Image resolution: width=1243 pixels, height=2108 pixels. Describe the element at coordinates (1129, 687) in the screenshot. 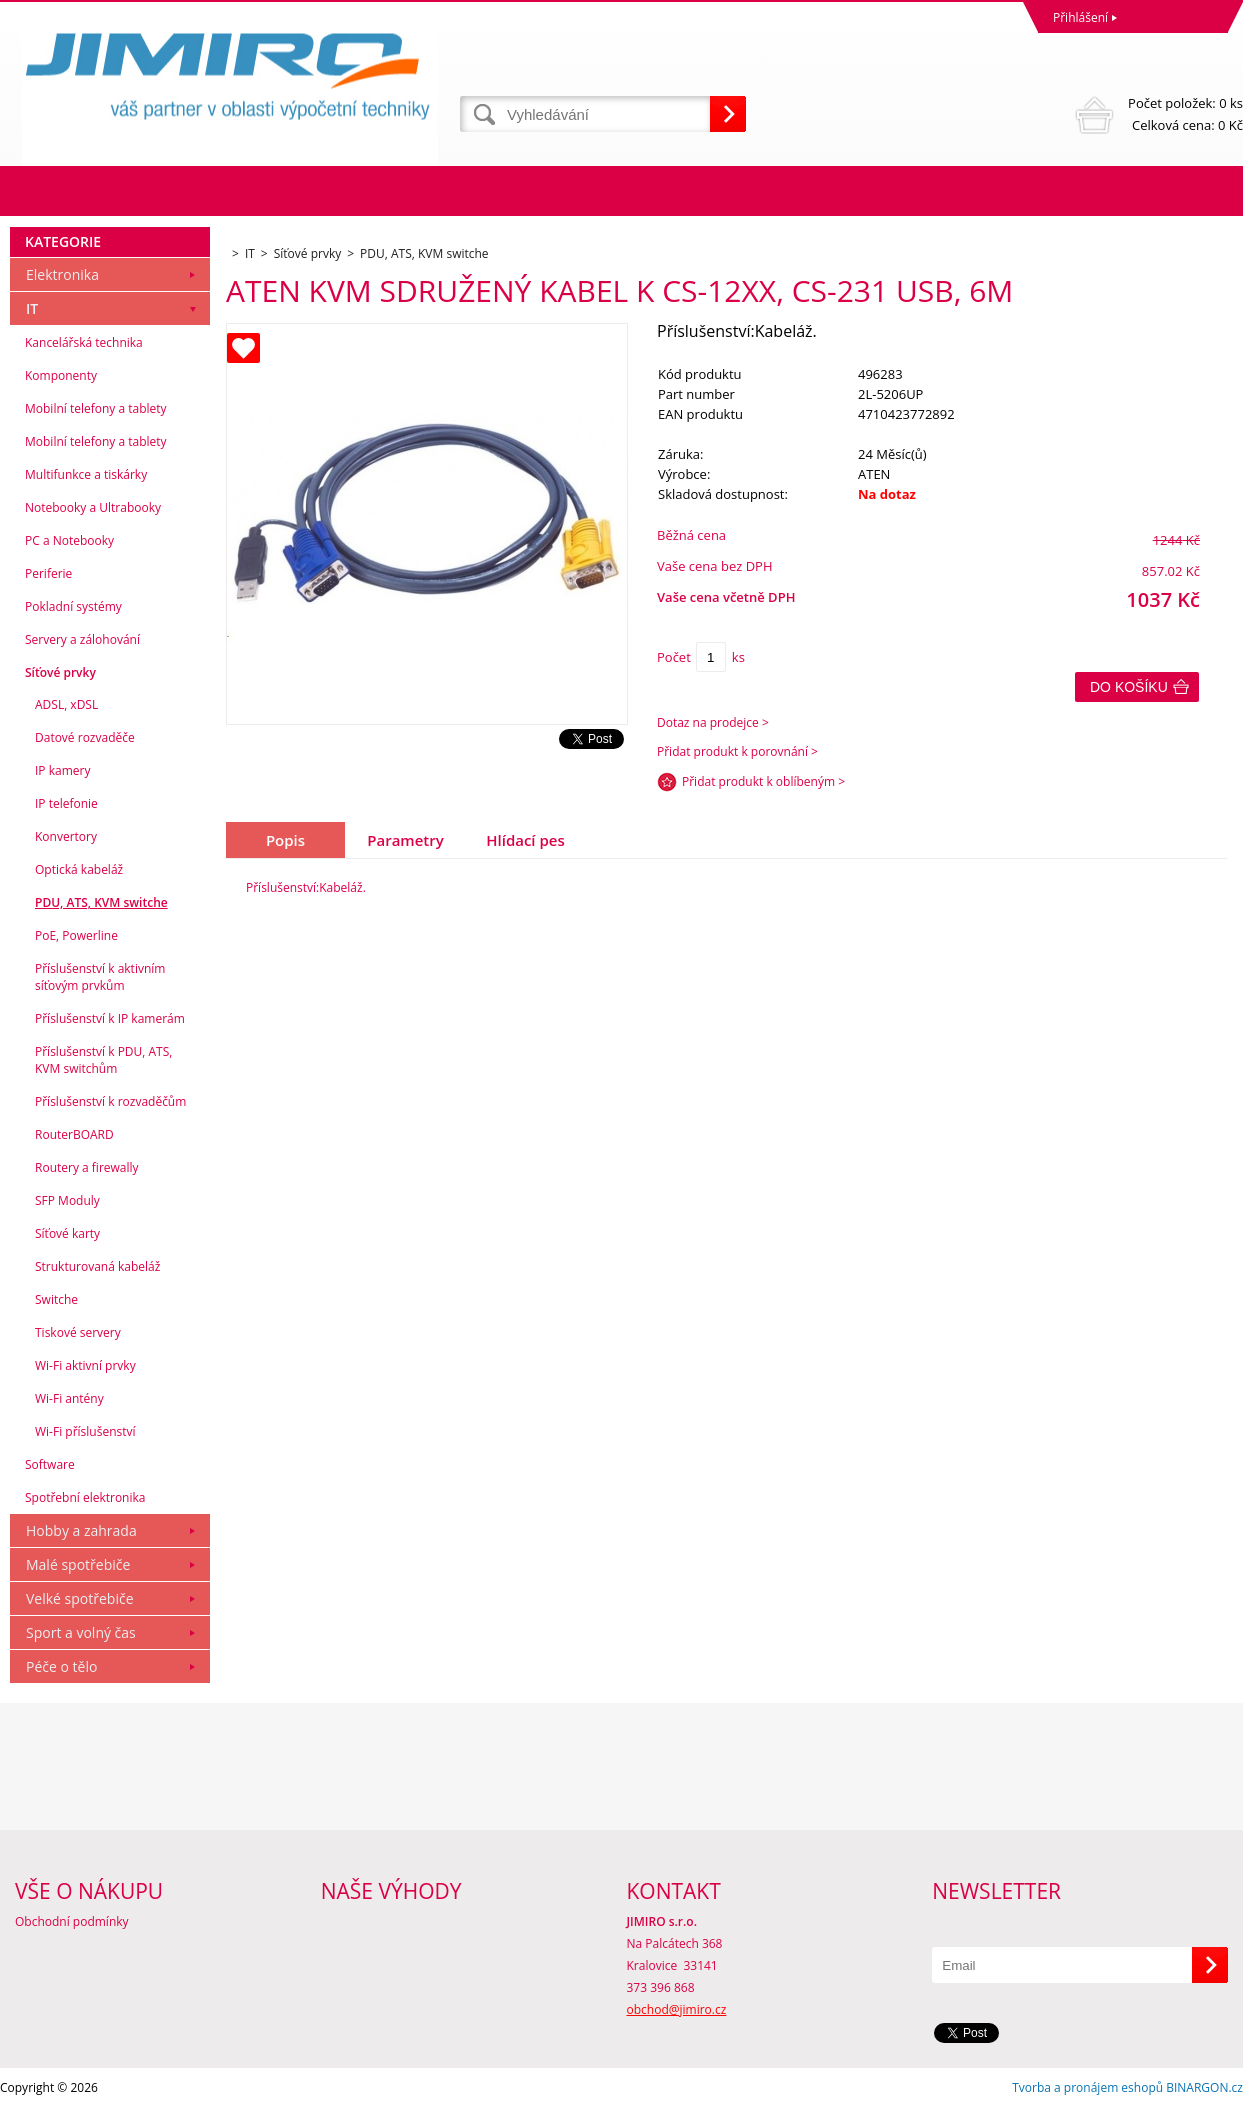

I see `Do košíku` at that location.